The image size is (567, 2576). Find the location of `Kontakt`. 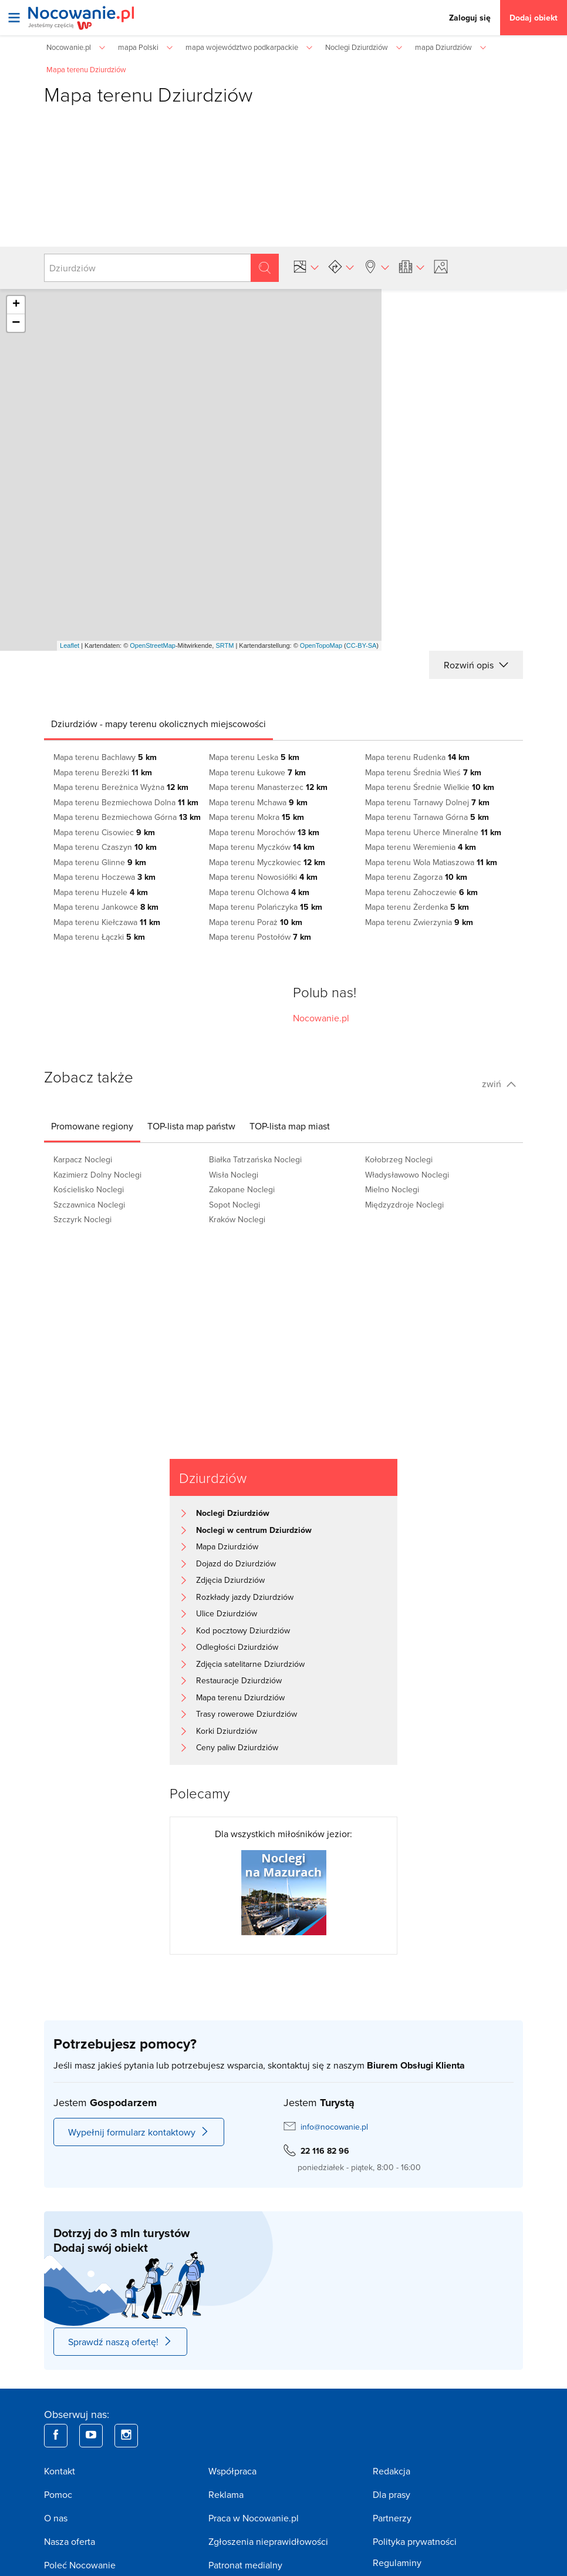

Kontakt is located at coordinates (59, 2470).